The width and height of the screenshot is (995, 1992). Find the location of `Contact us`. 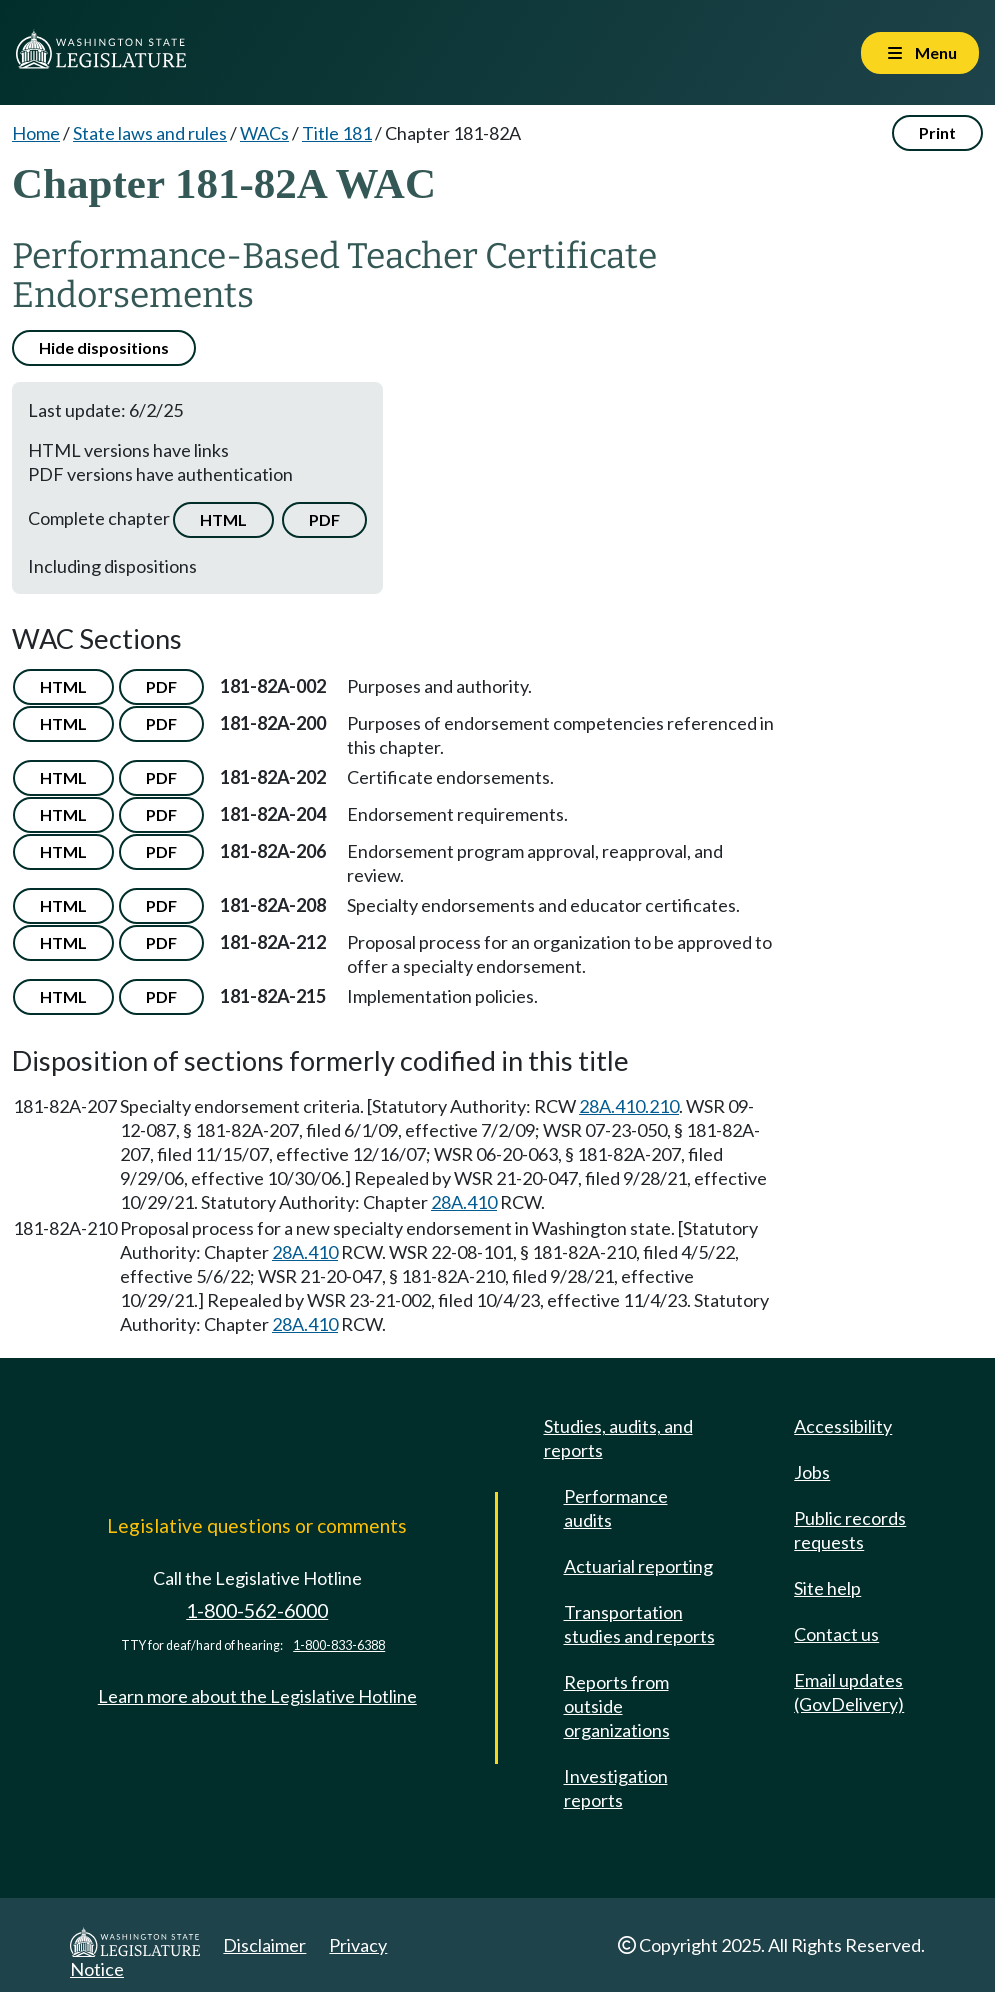

Contact us is located at coordinates (836, 1634).